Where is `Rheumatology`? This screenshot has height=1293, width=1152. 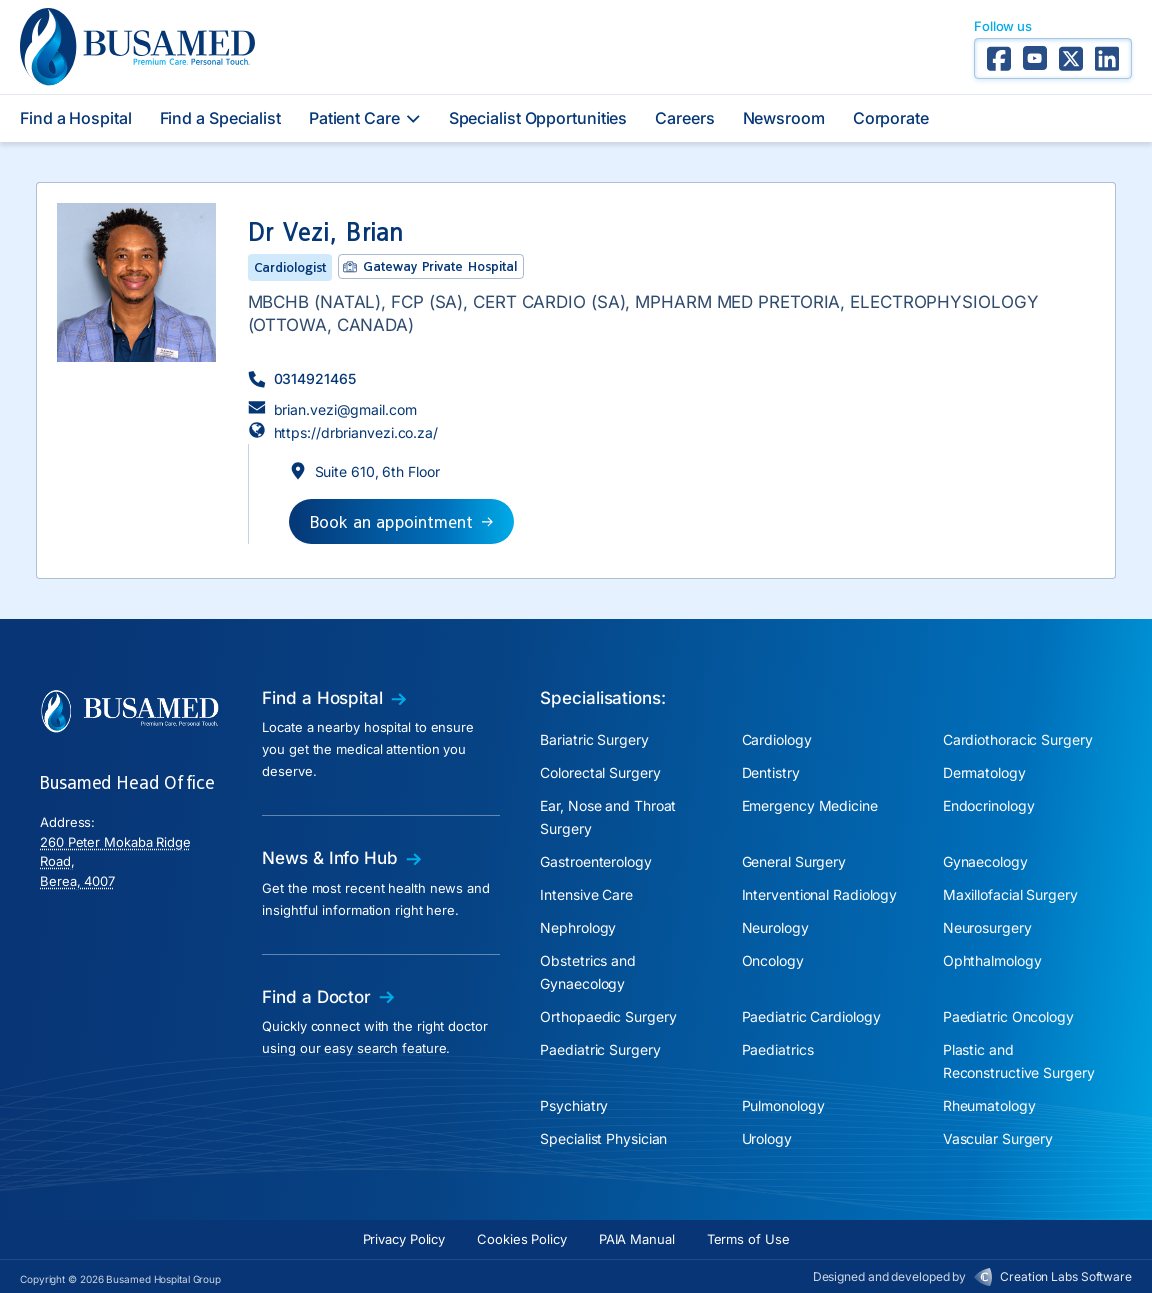 Rheumatology is located at coordinates (989, 1105).